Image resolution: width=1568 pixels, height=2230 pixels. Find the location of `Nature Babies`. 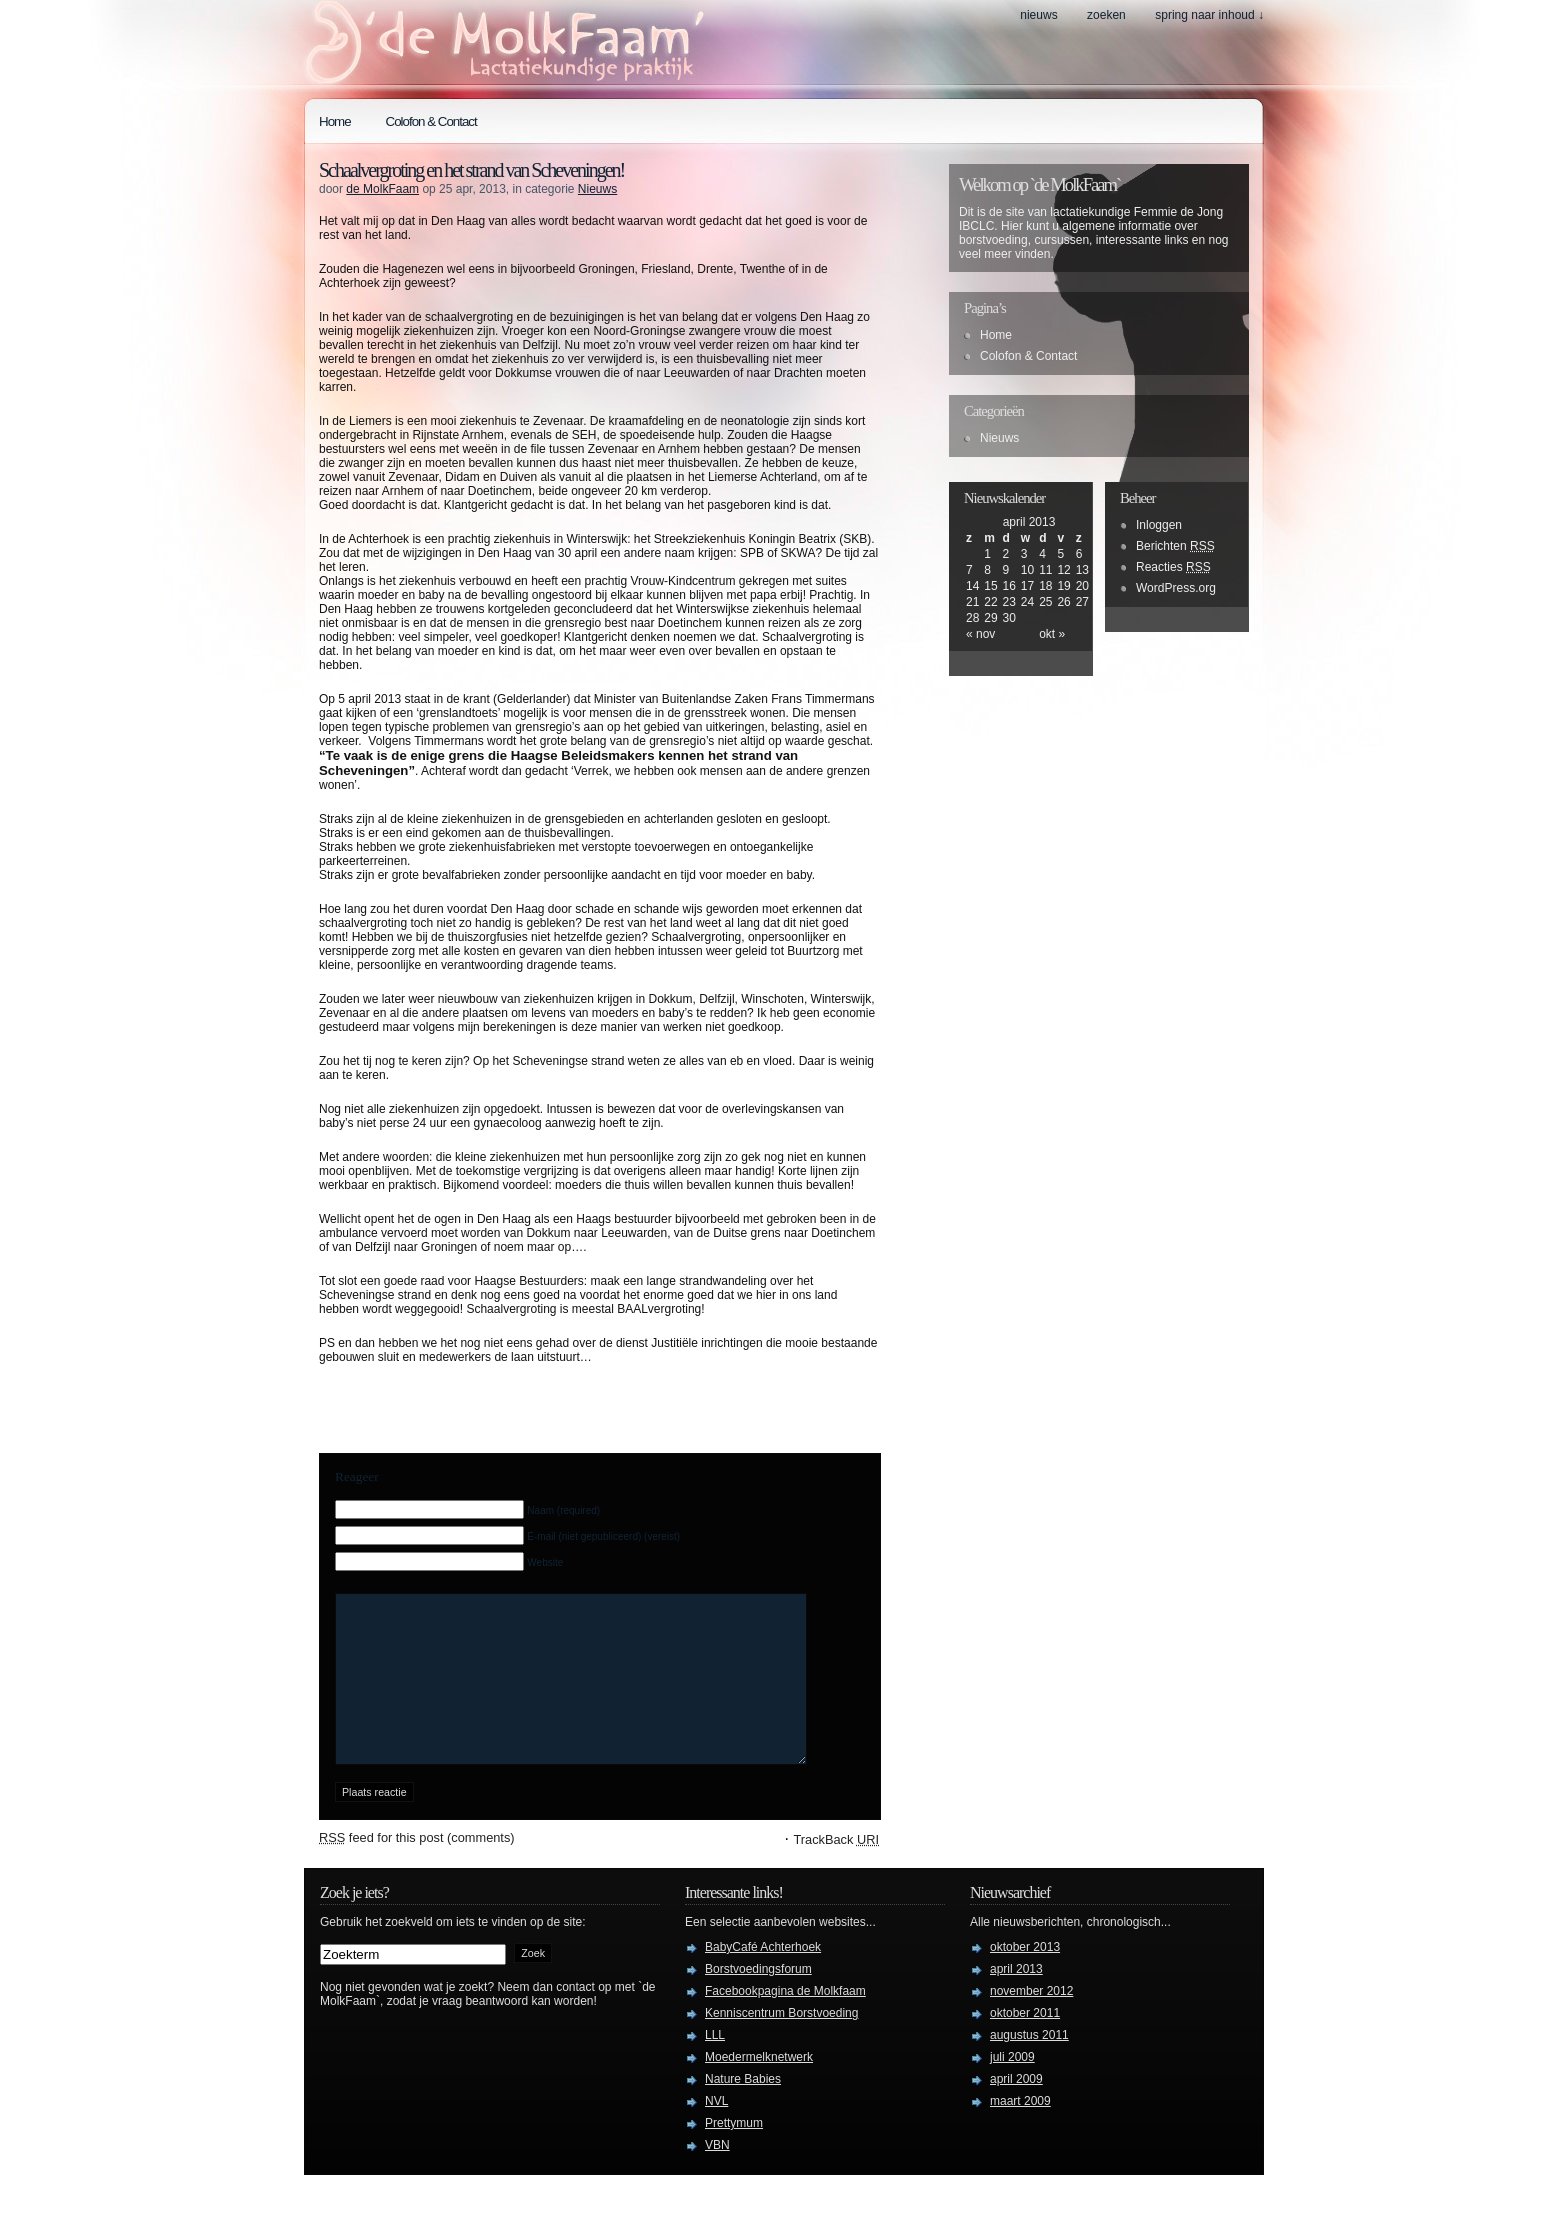

Nature Babies is located at coordinates (743, 2109).